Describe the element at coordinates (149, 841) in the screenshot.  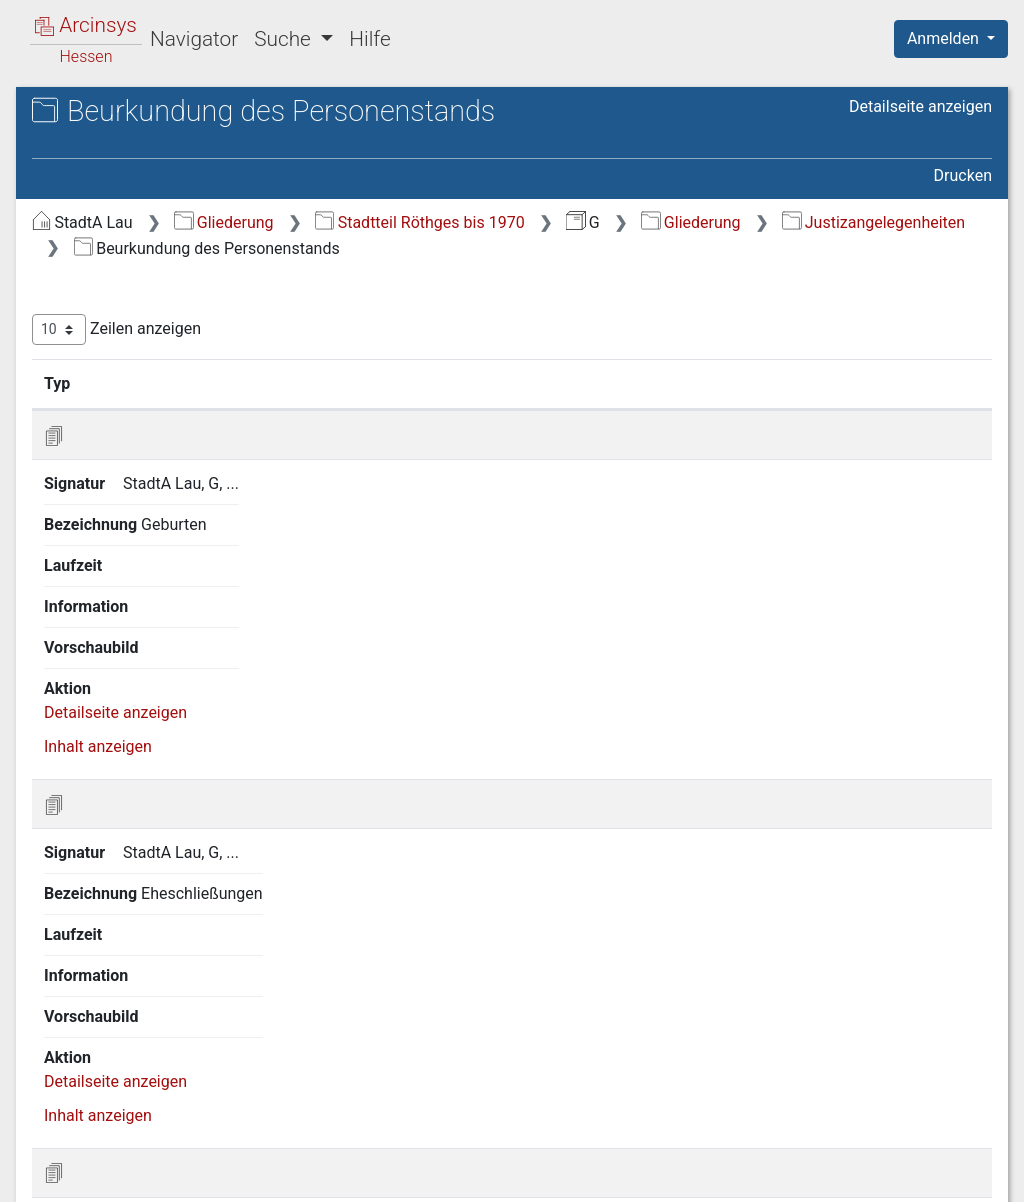
I see `16 Landwirtschaft und Rechtsverhältnisse am Grundeigentum [treeitem]` at that location.